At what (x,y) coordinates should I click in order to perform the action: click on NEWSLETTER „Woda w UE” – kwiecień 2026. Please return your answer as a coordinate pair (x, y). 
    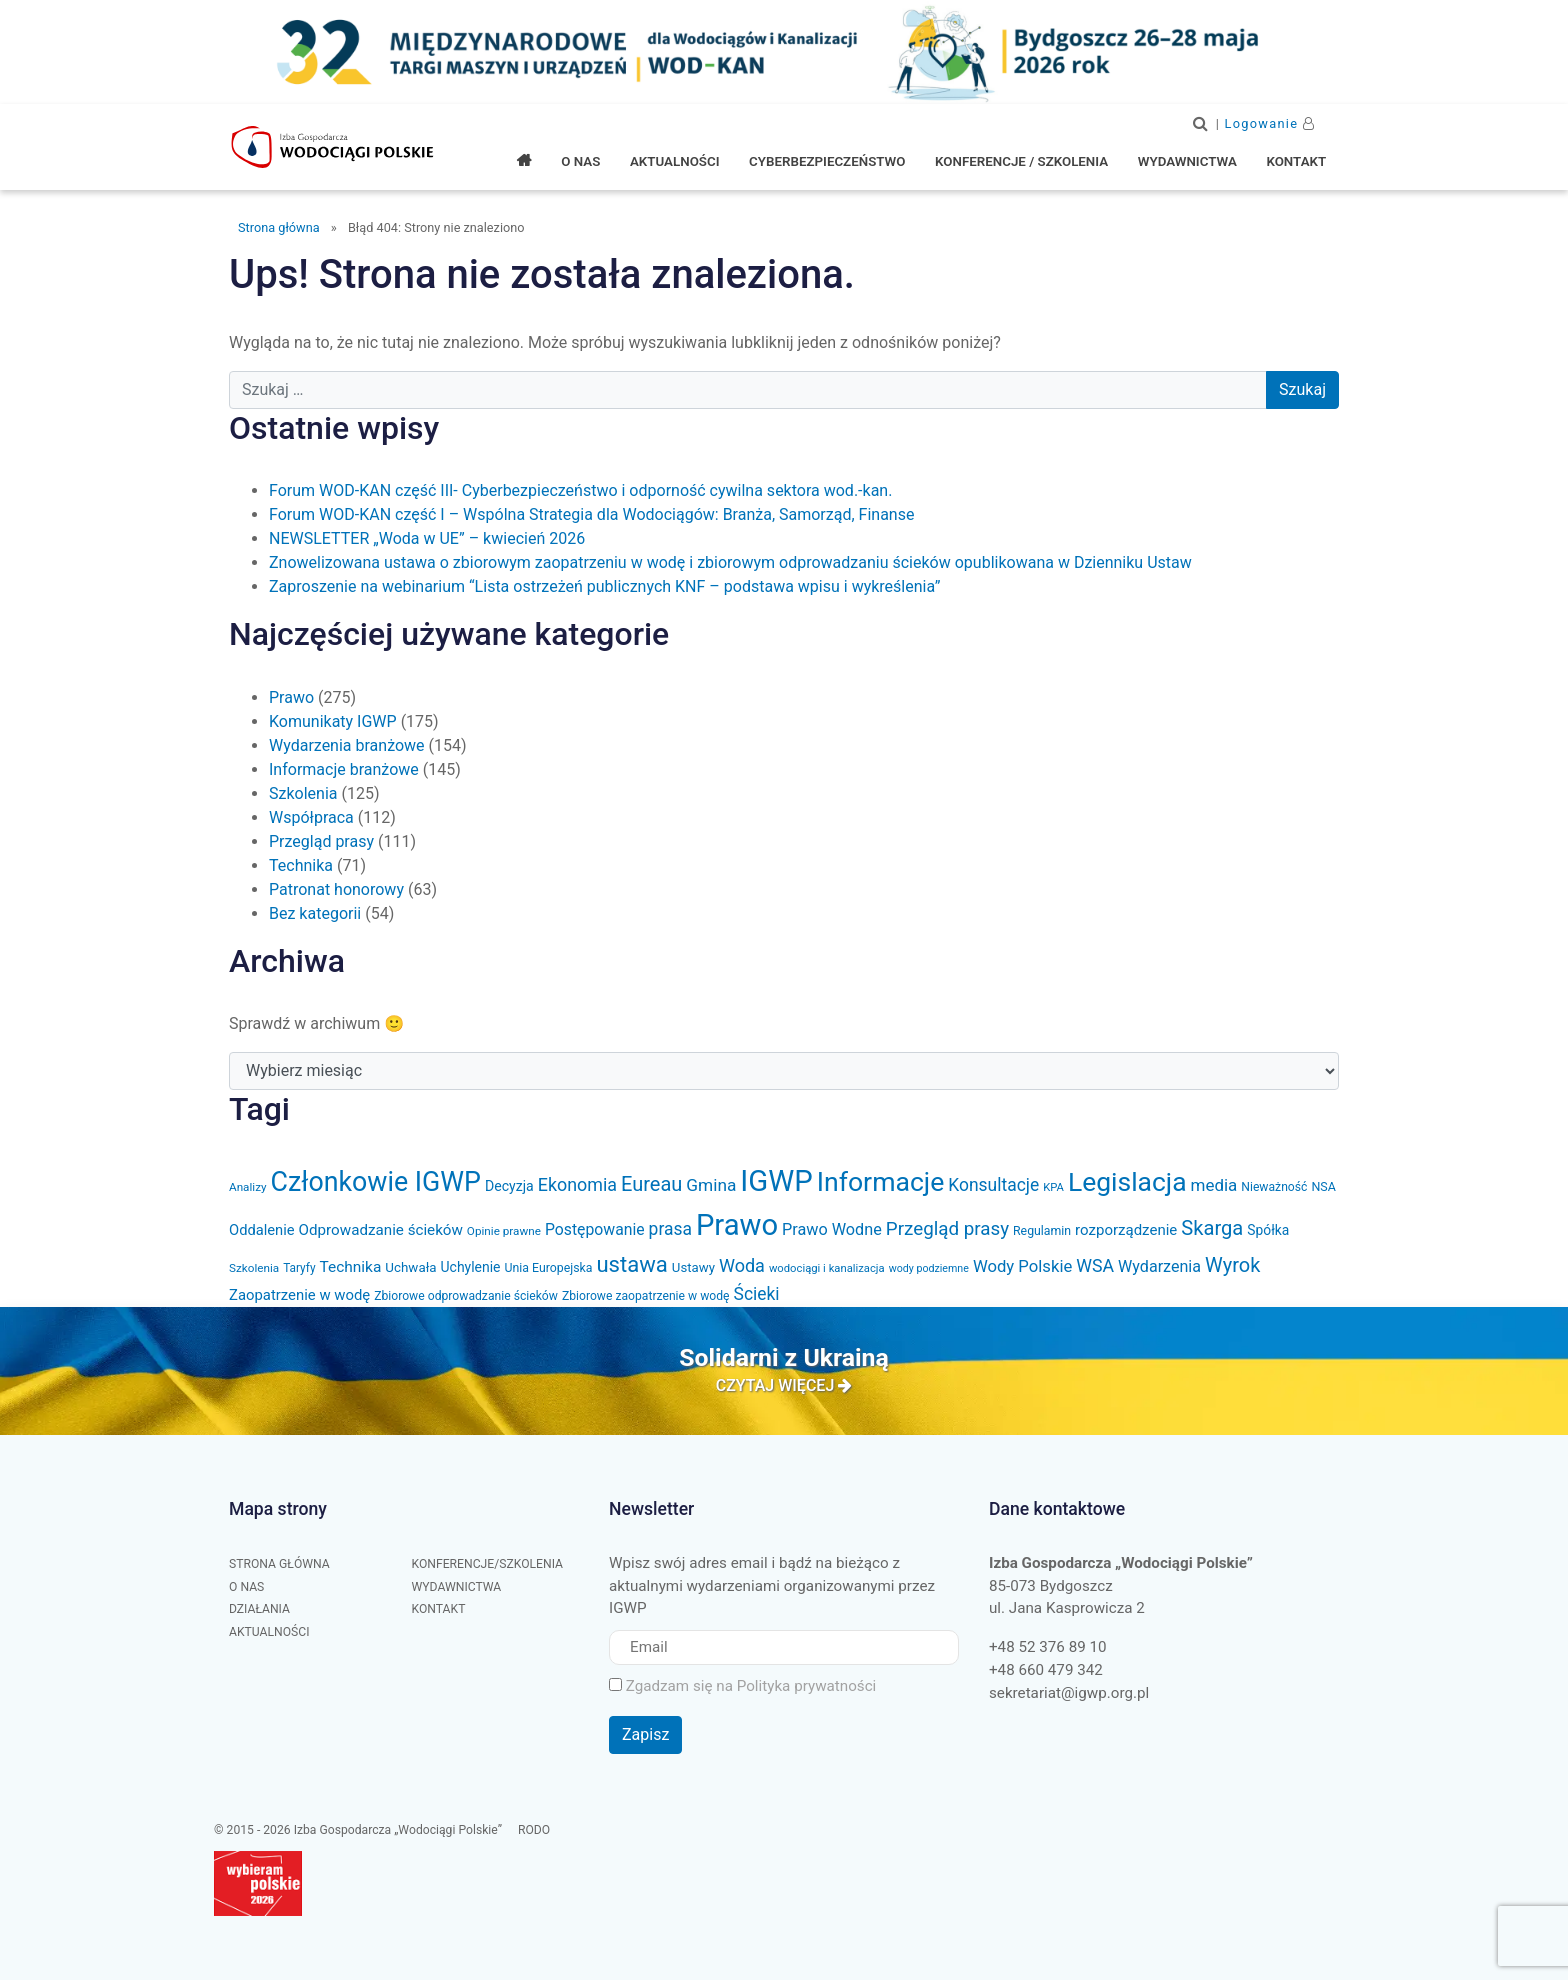
    Looking at the image, I should click on (427, 538).